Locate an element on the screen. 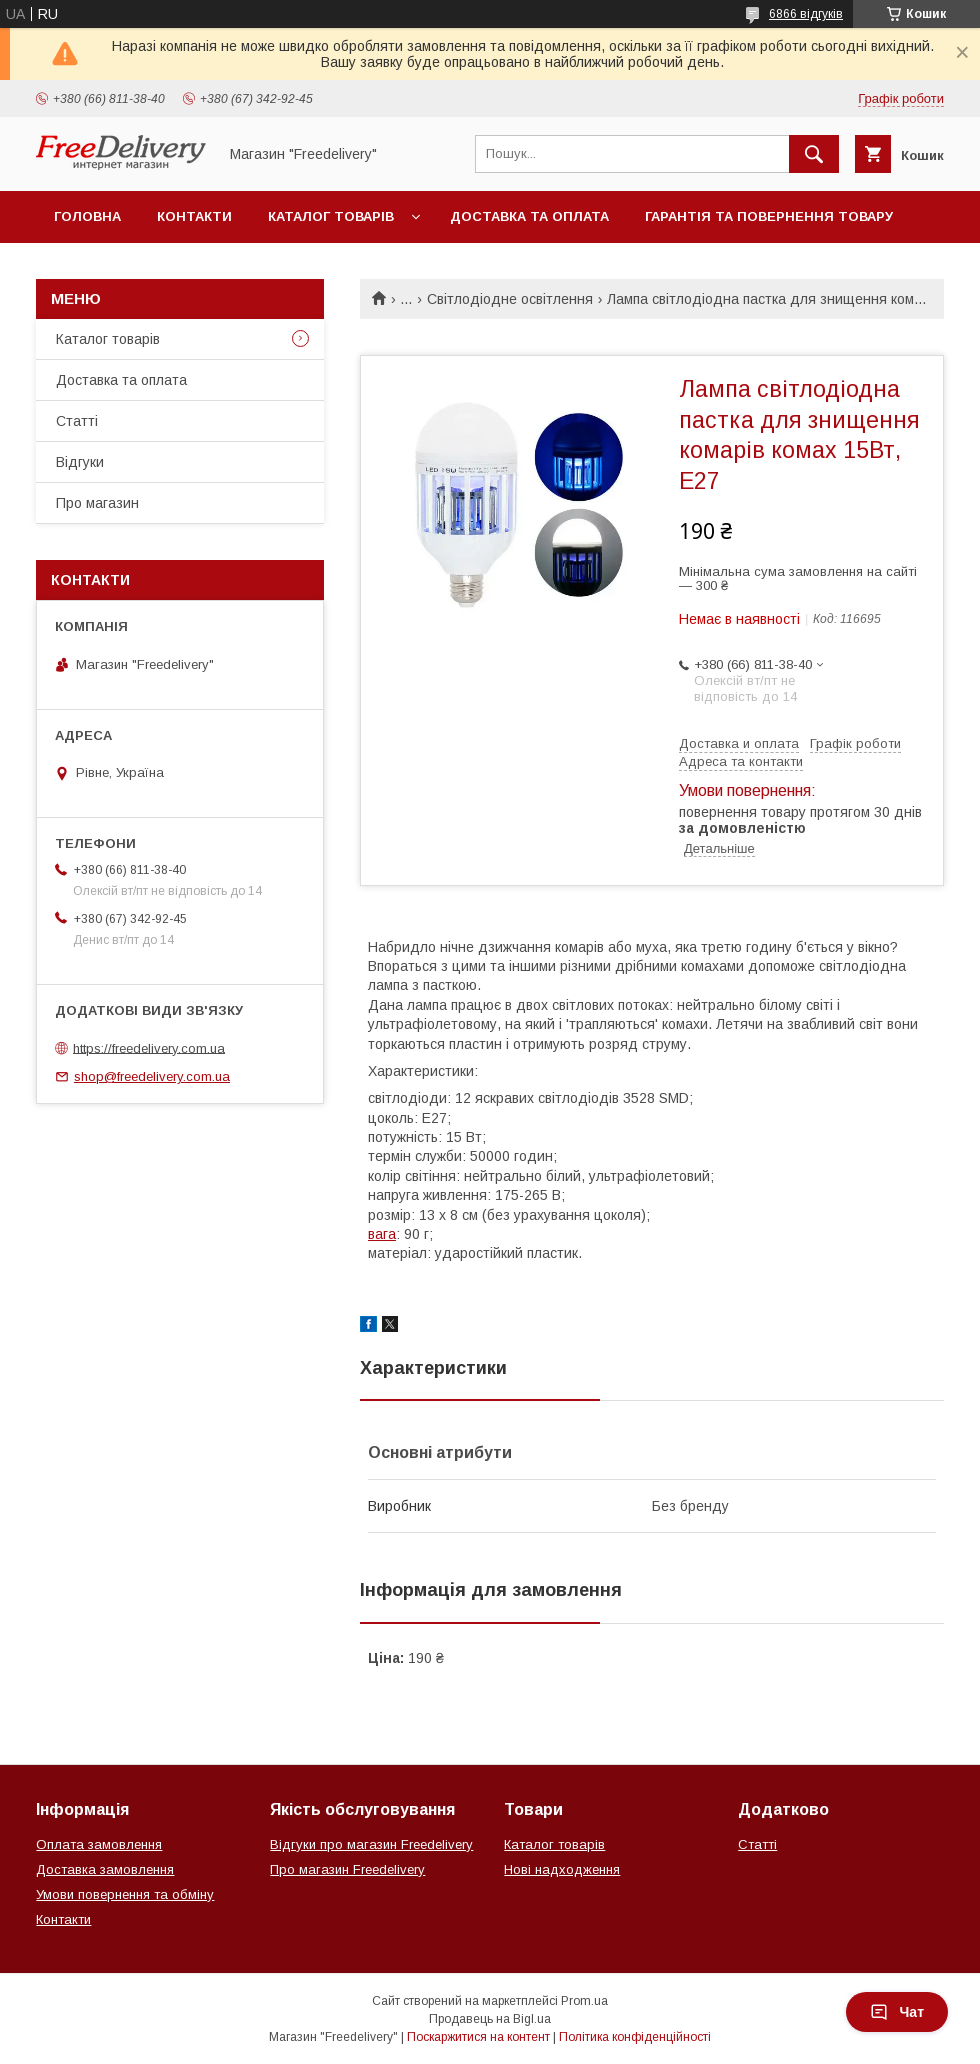  Статті is located at coordinates (77, 421).